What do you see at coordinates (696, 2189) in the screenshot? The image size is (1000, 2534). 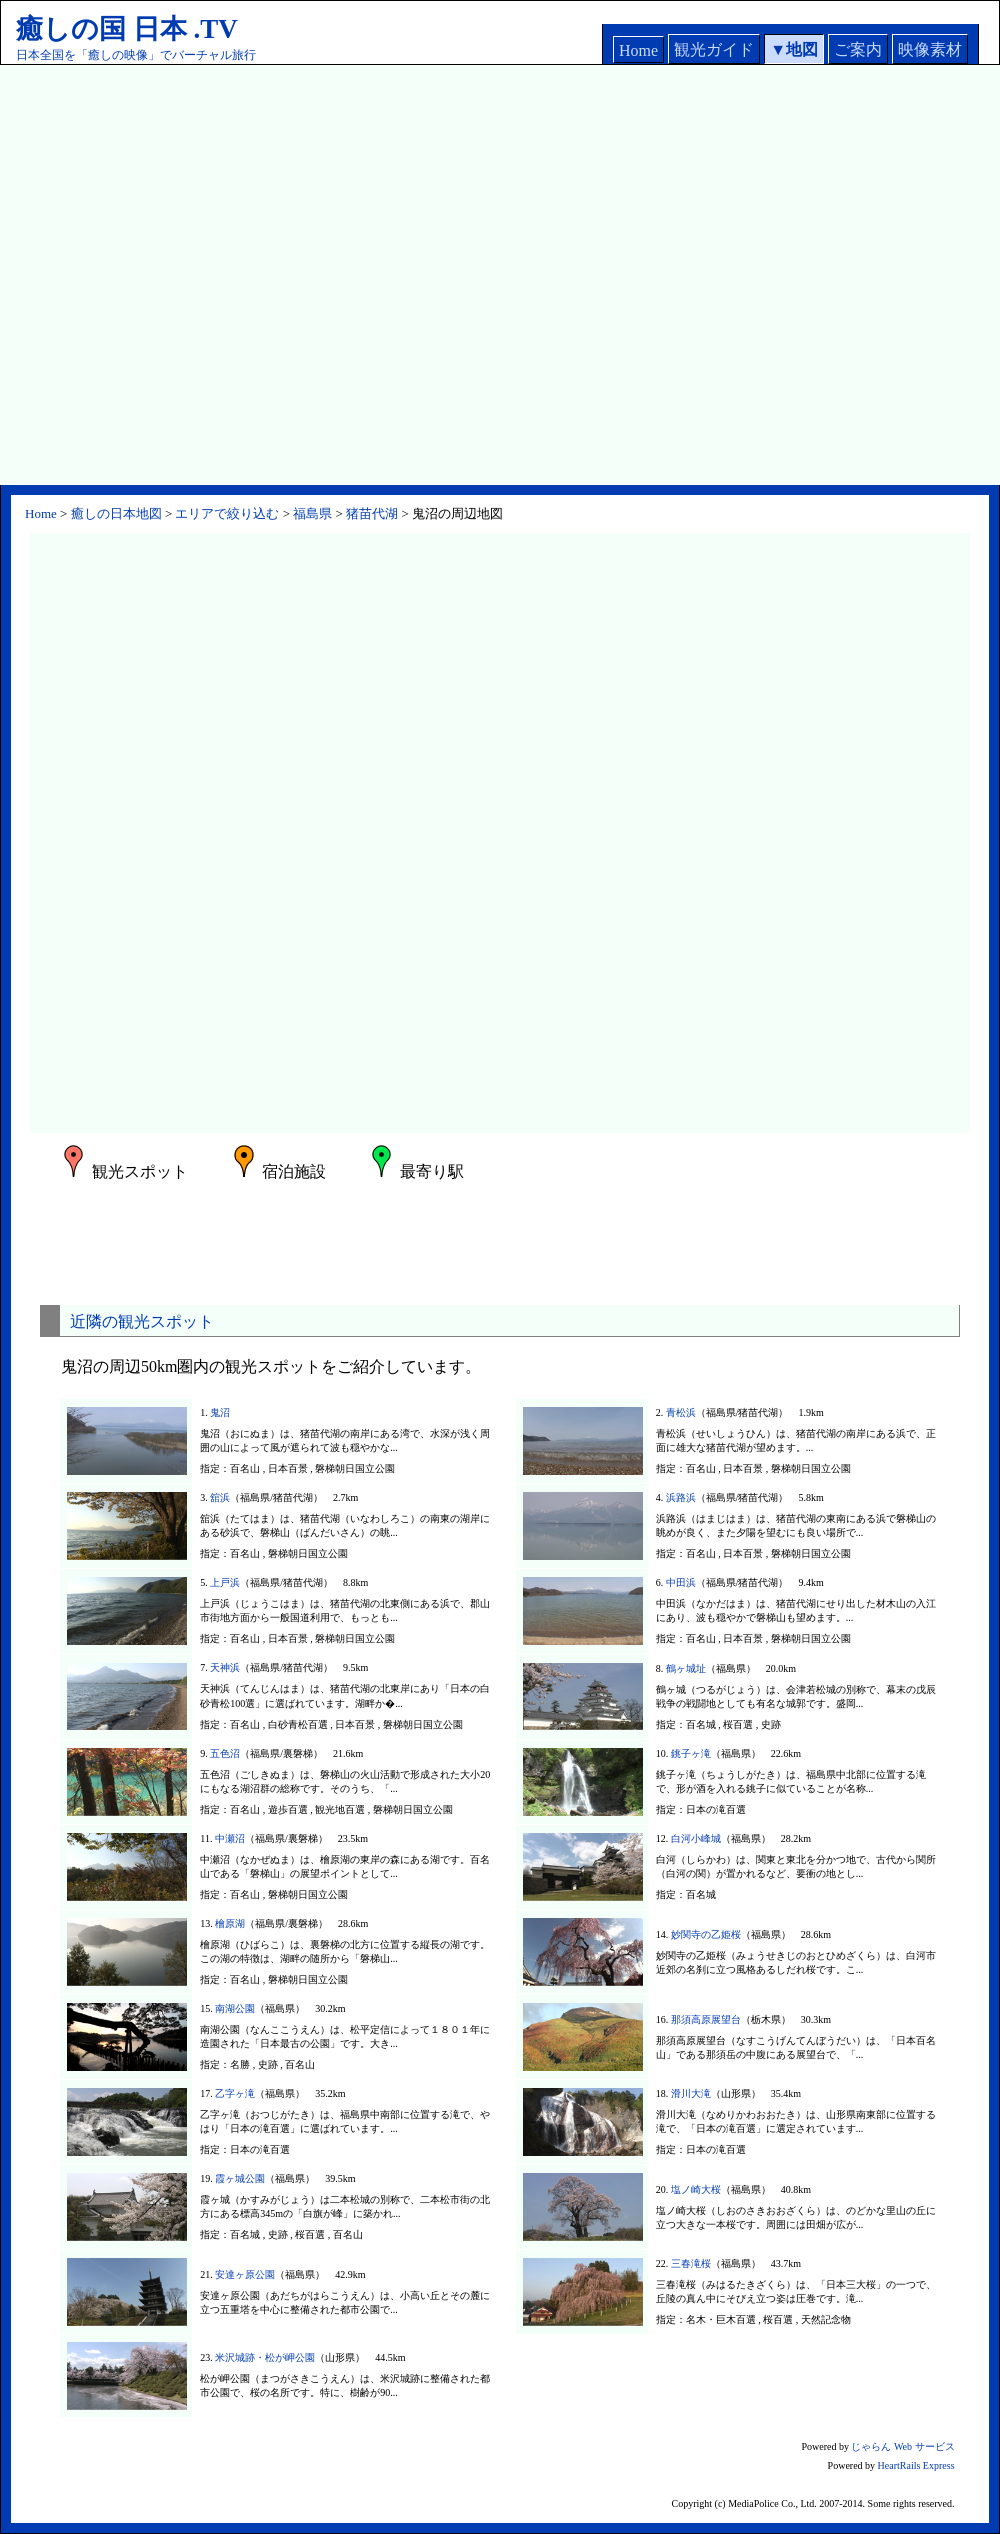 I see `塩ノ崎大桜` at bounding box center [696, 2189].